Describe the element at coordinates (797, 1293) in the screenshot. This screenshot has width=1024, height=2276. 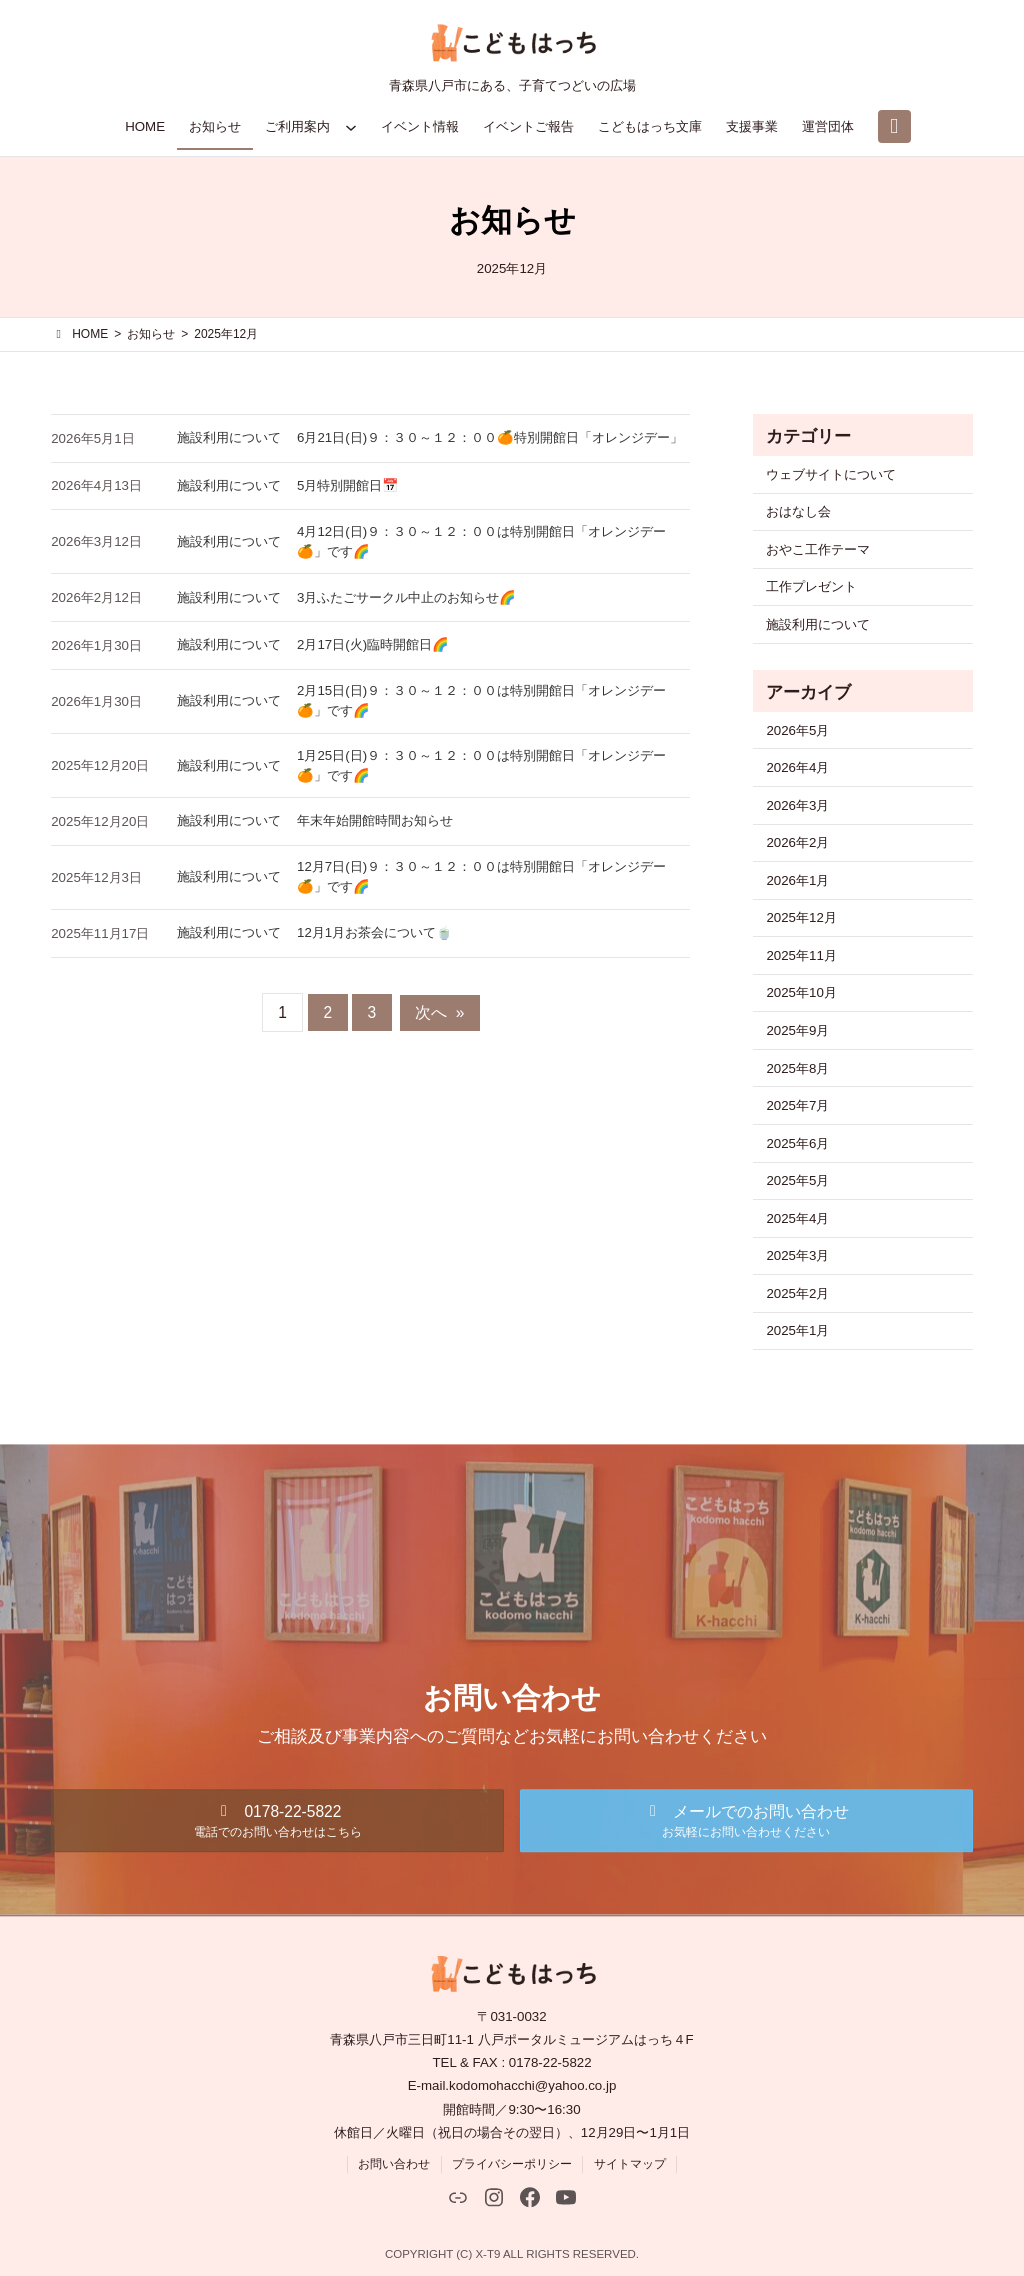
I see `2025年2月` at that location.